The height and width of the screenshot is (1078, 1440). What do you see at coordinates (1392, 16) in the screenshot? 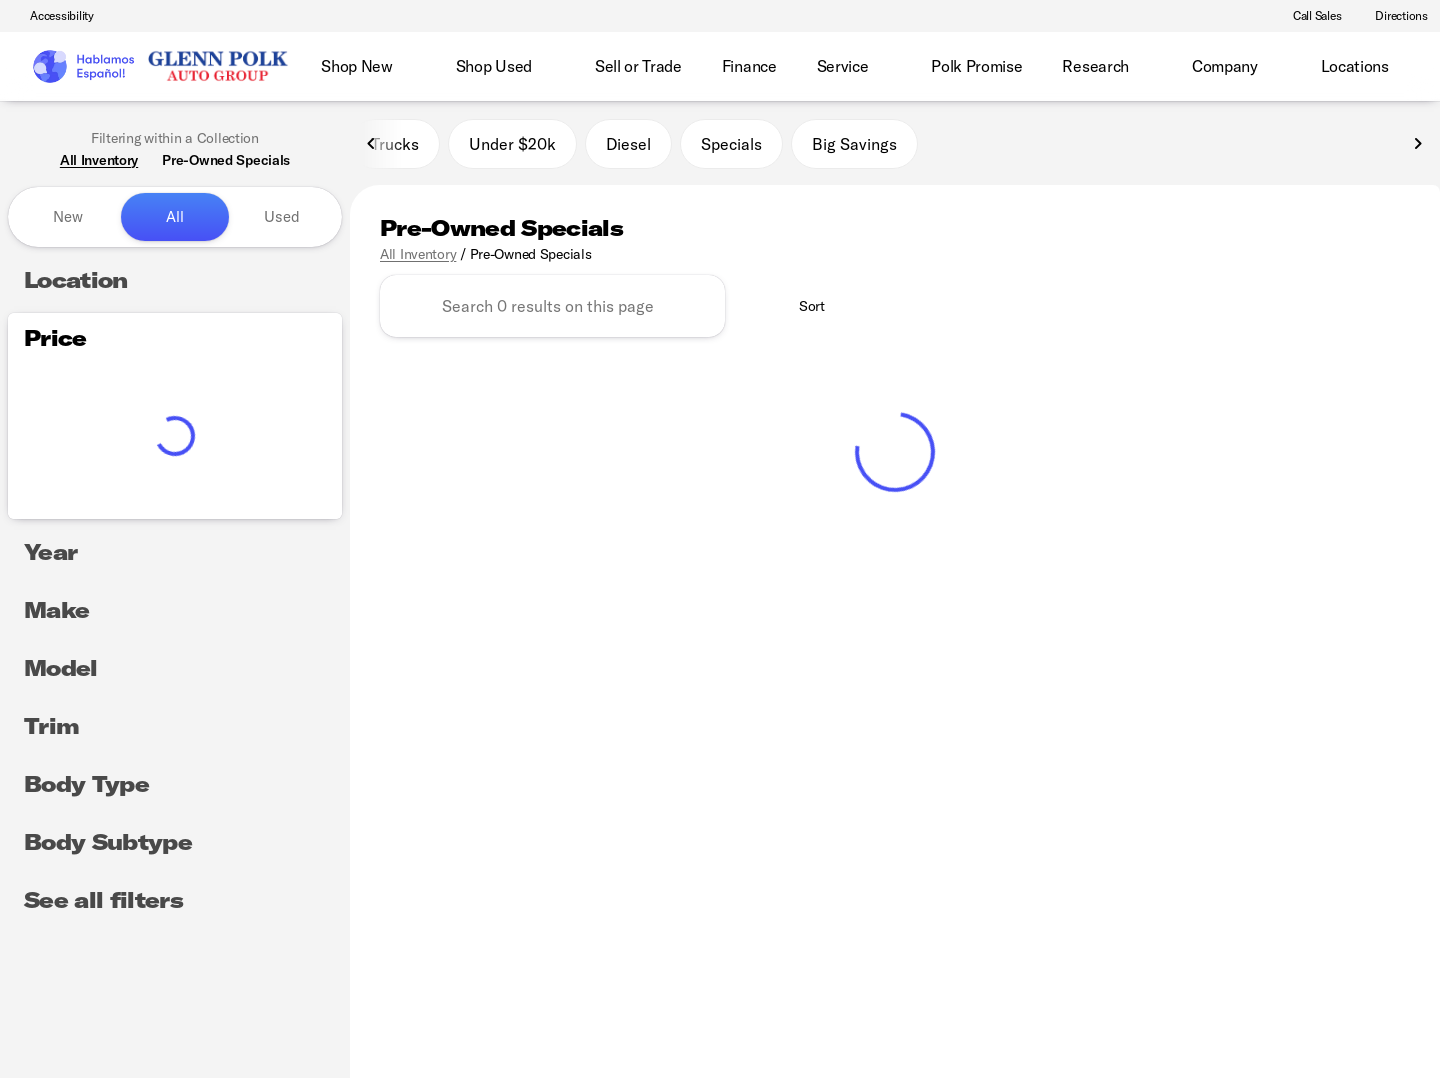
I see `[Directions]` at bounding box center [1392, 16].